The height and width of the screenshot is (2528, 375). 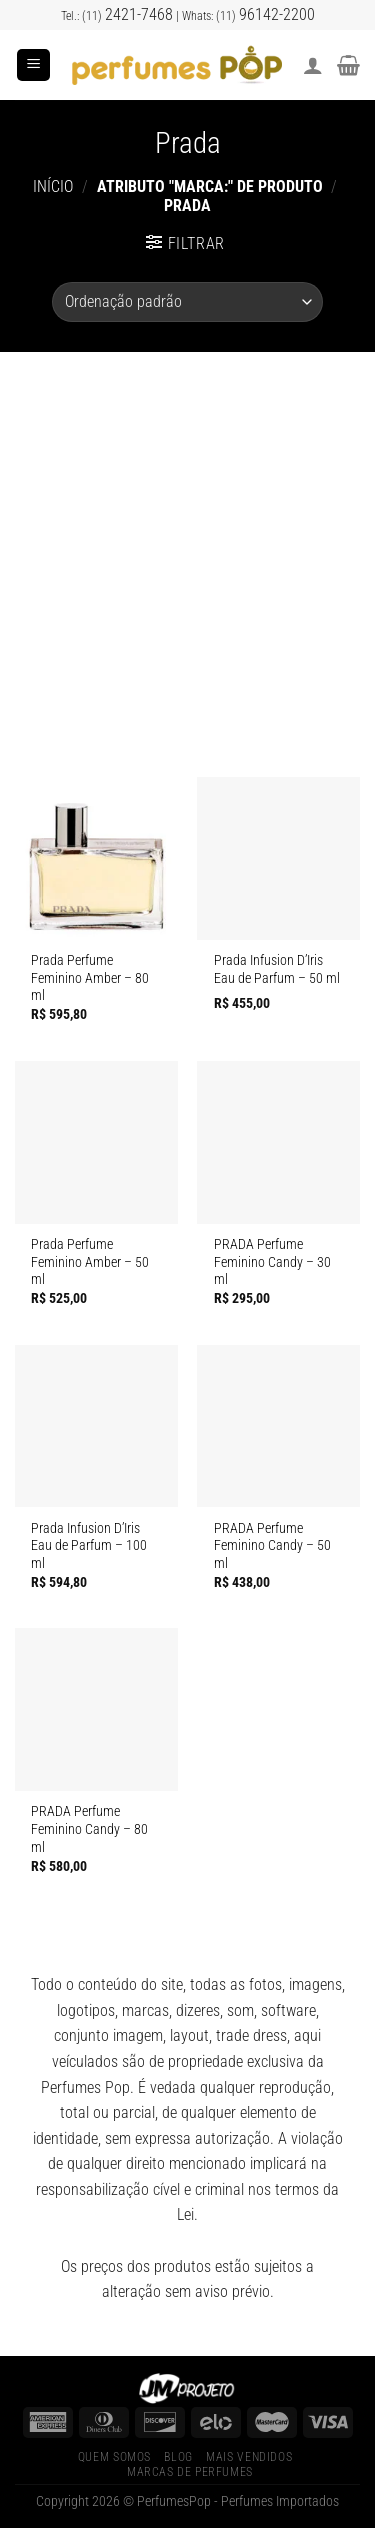 What do you see at coordinates (187, 302) in the screenshot?
I see `[Pedido da loja]` at bounding box center [187, 302].